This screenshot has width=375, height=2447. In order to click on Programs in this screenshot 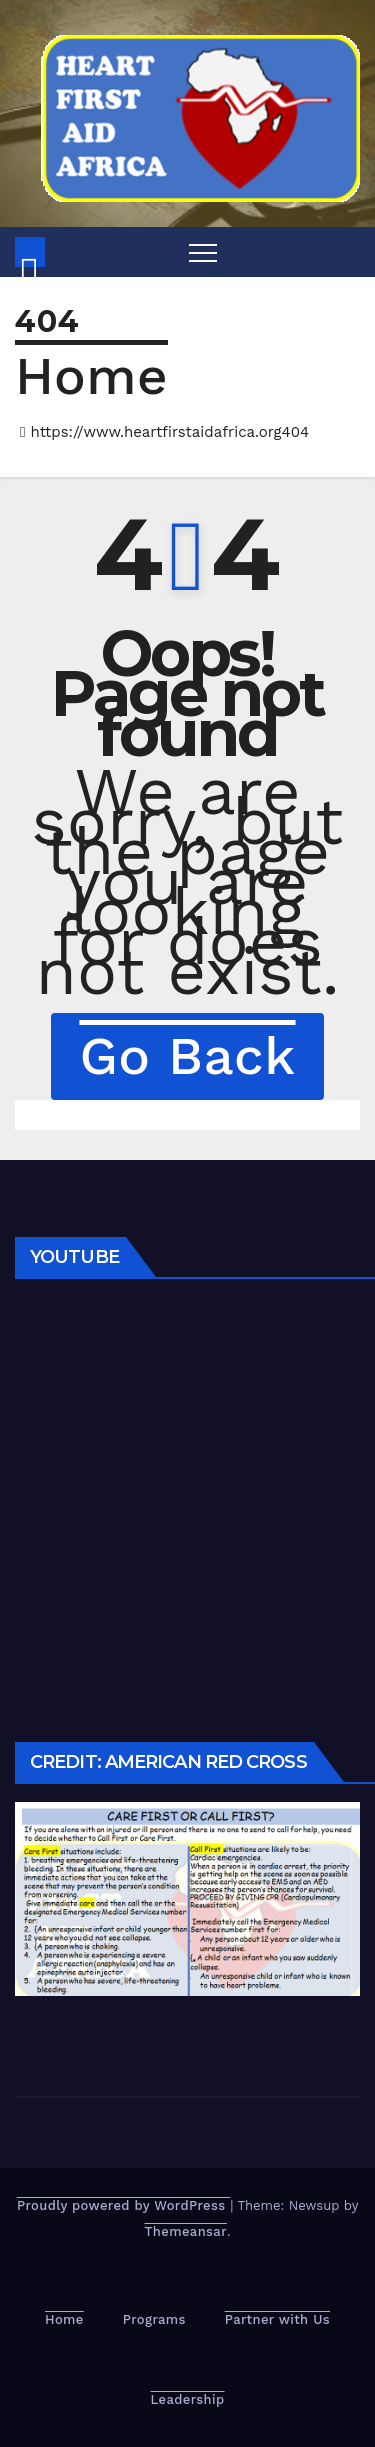, I will do `click(154, 2319)`.